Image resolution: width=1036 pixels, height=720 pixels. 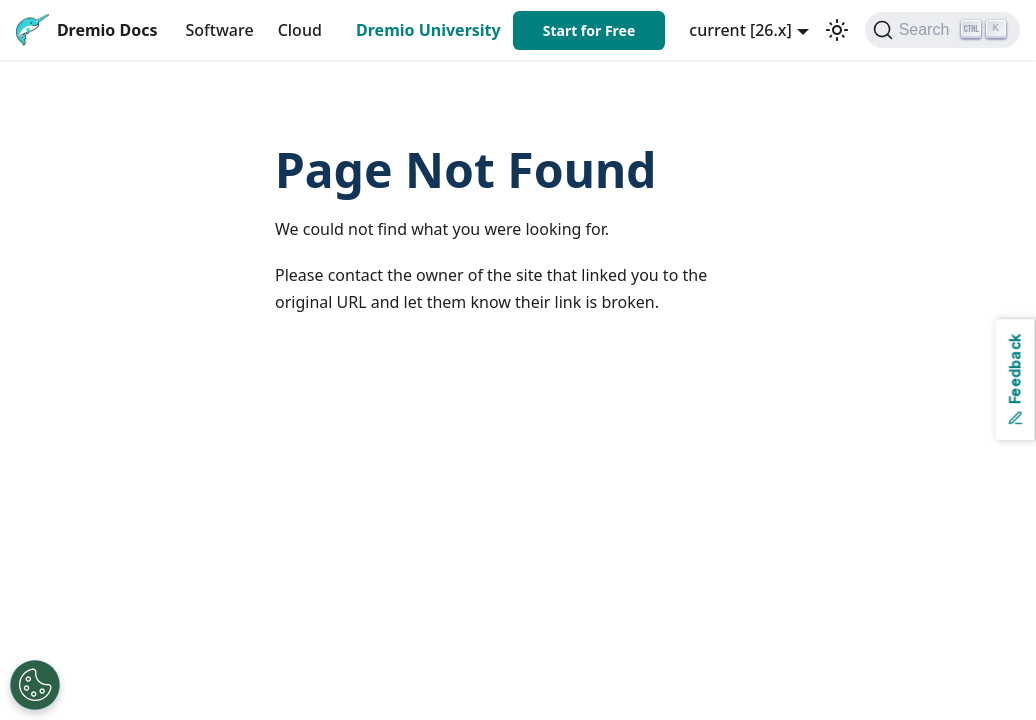 I want to click on Cloud, so click(x=300, y=30).